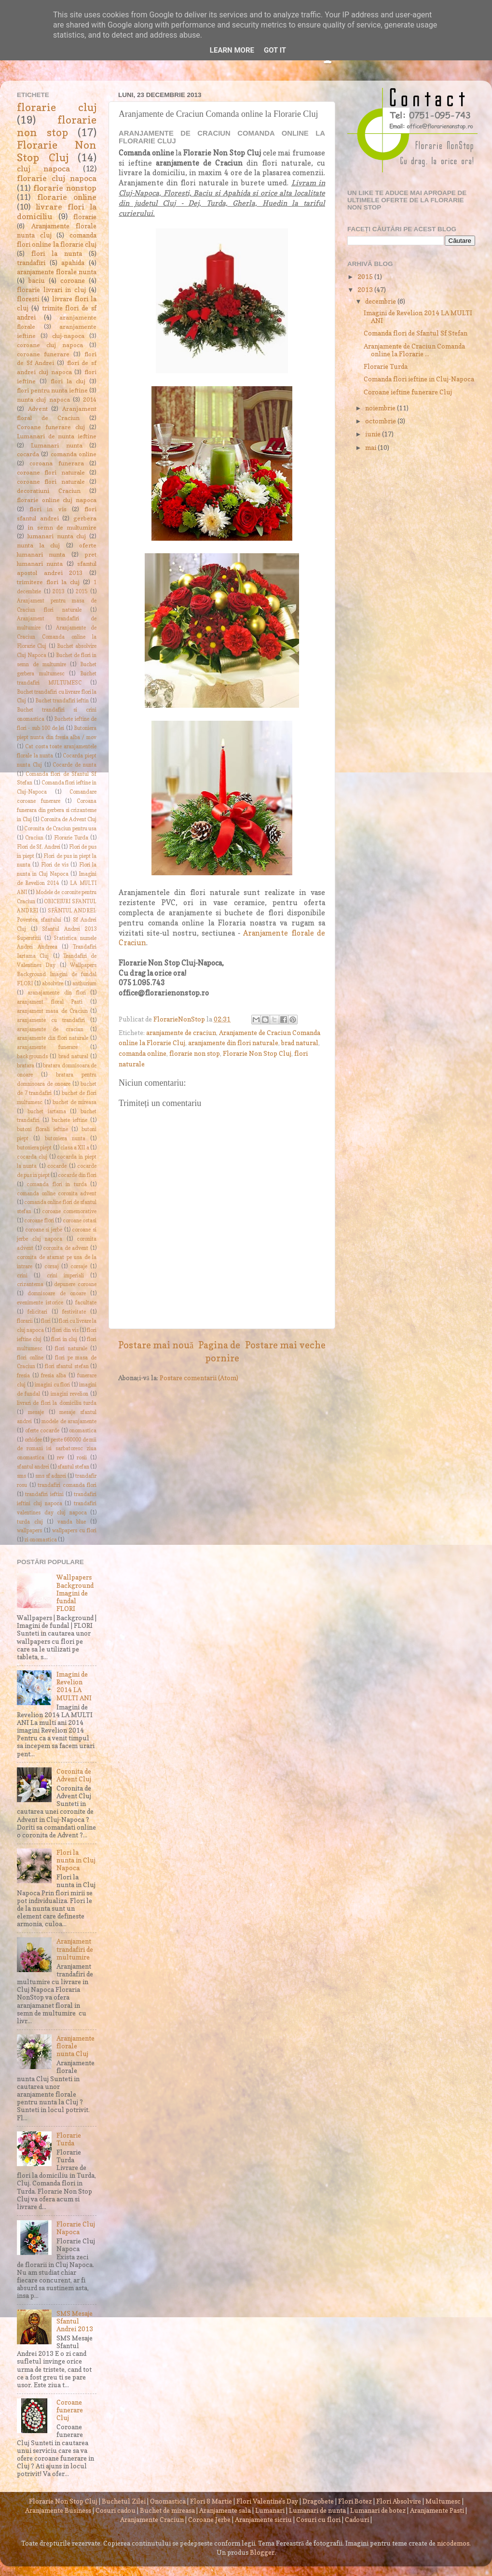 This screenshot has height=2576, width=492. Describe the element at coordinates (61, 527) in the screenshot. I see `in semn de multumire` at that location.